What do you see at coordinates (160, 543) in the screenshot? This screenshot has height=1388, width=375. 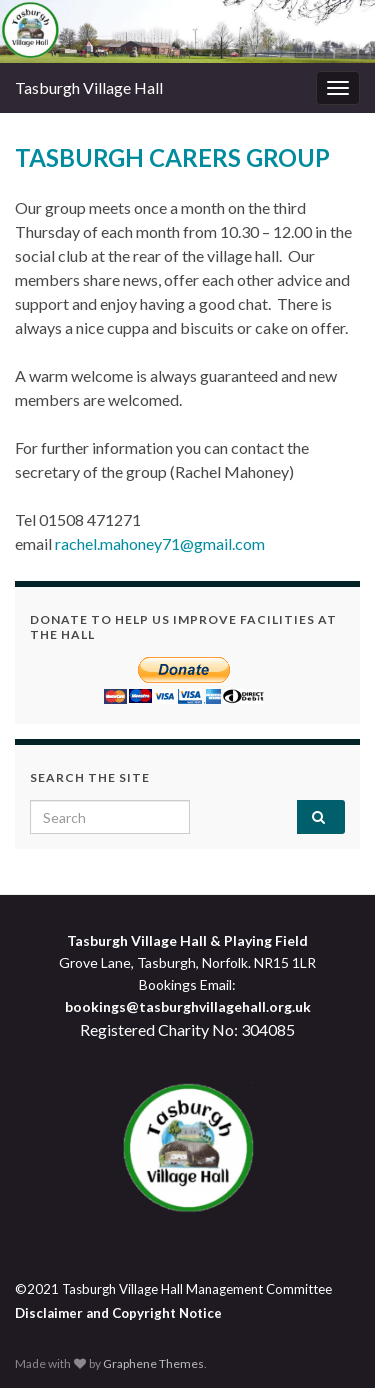 I see `rachel.mahoney71@gmail.com` at bounding box center [160, 543].